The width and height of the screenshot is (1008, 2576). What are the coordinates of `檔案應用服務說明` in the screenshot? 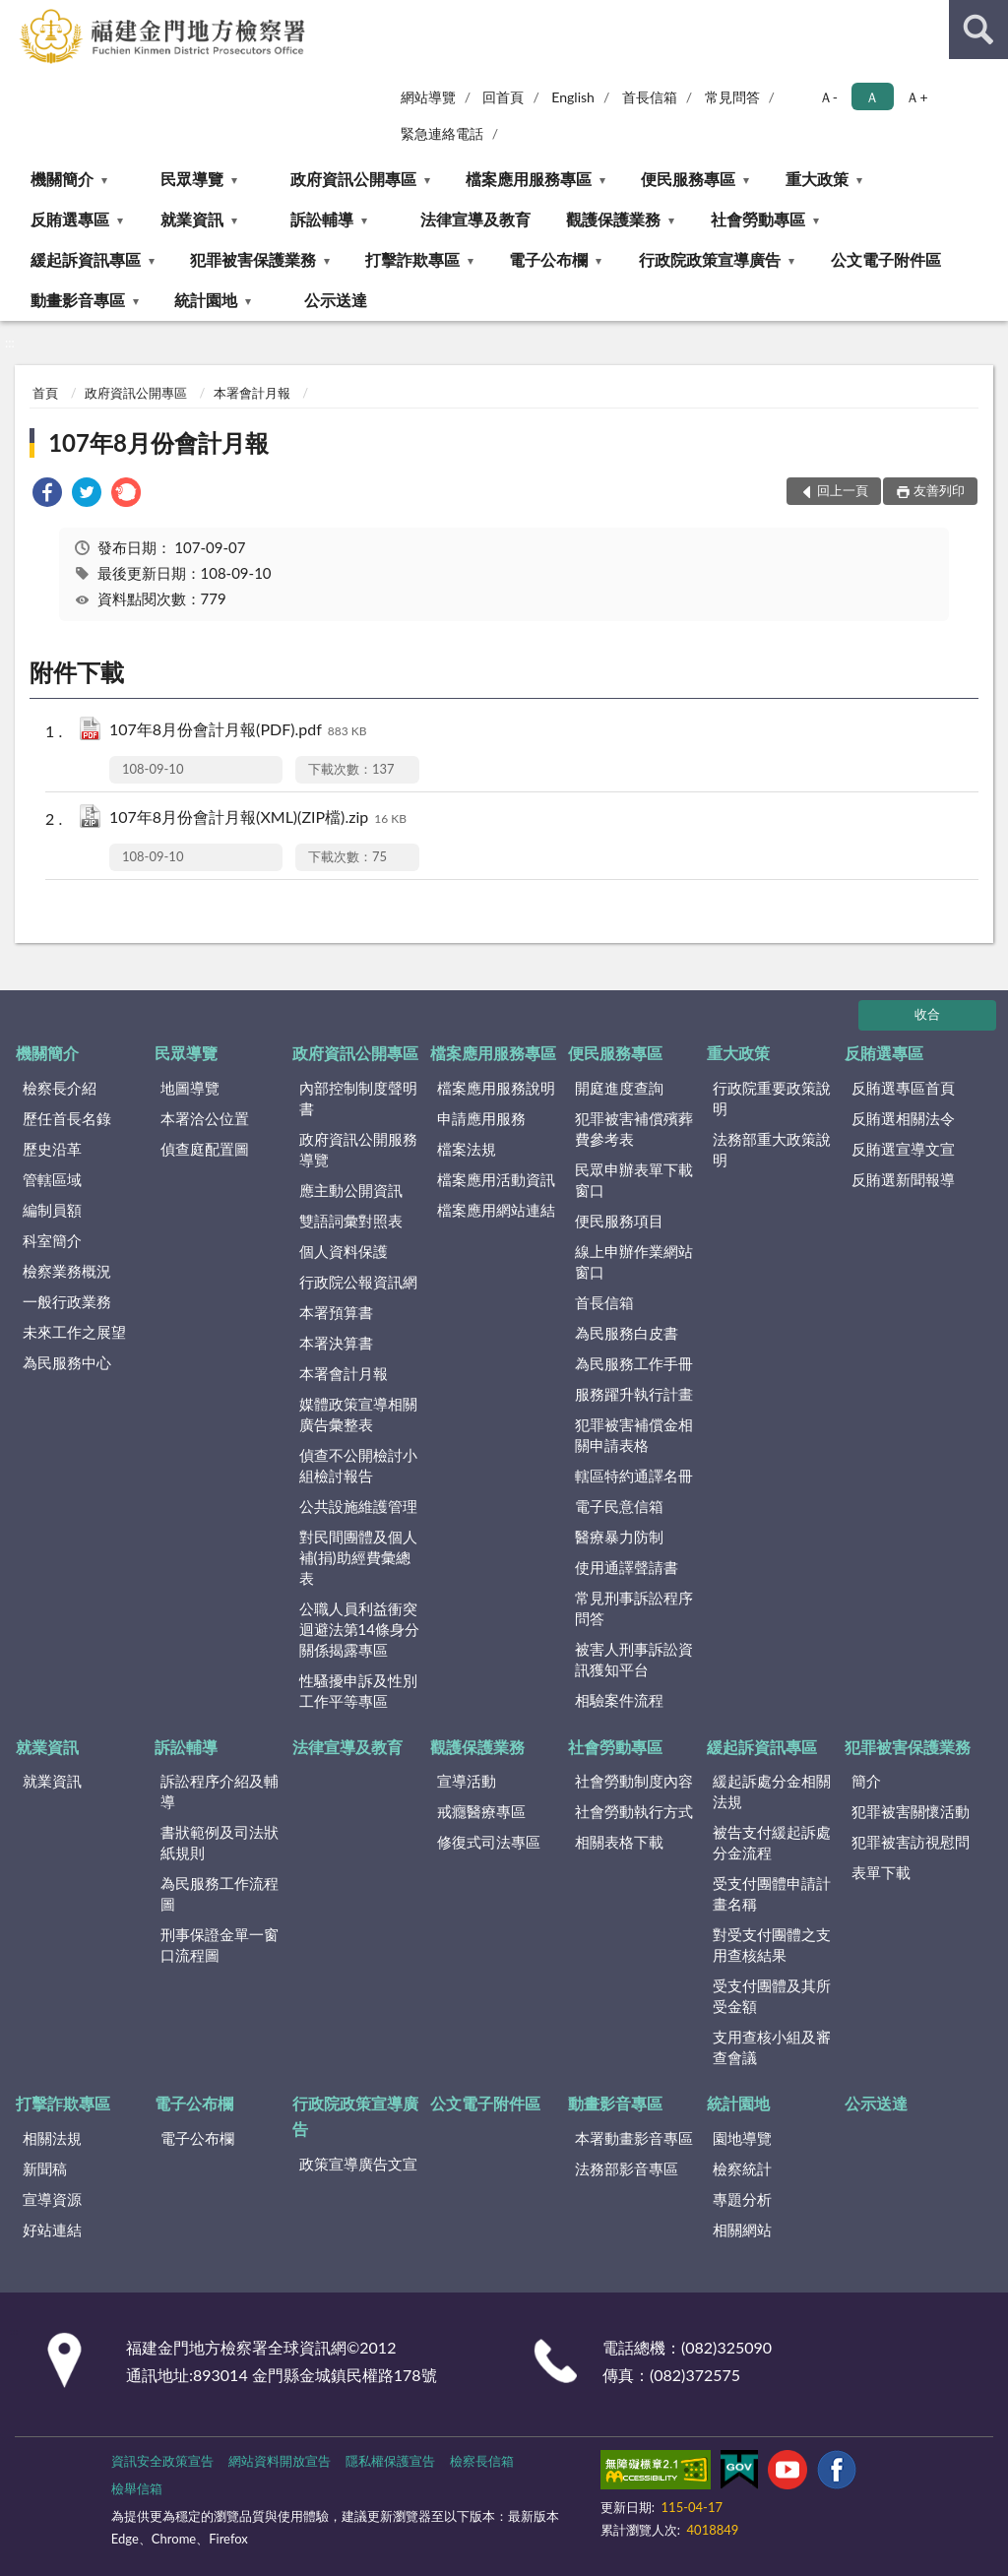 It's located at (496, 1088).